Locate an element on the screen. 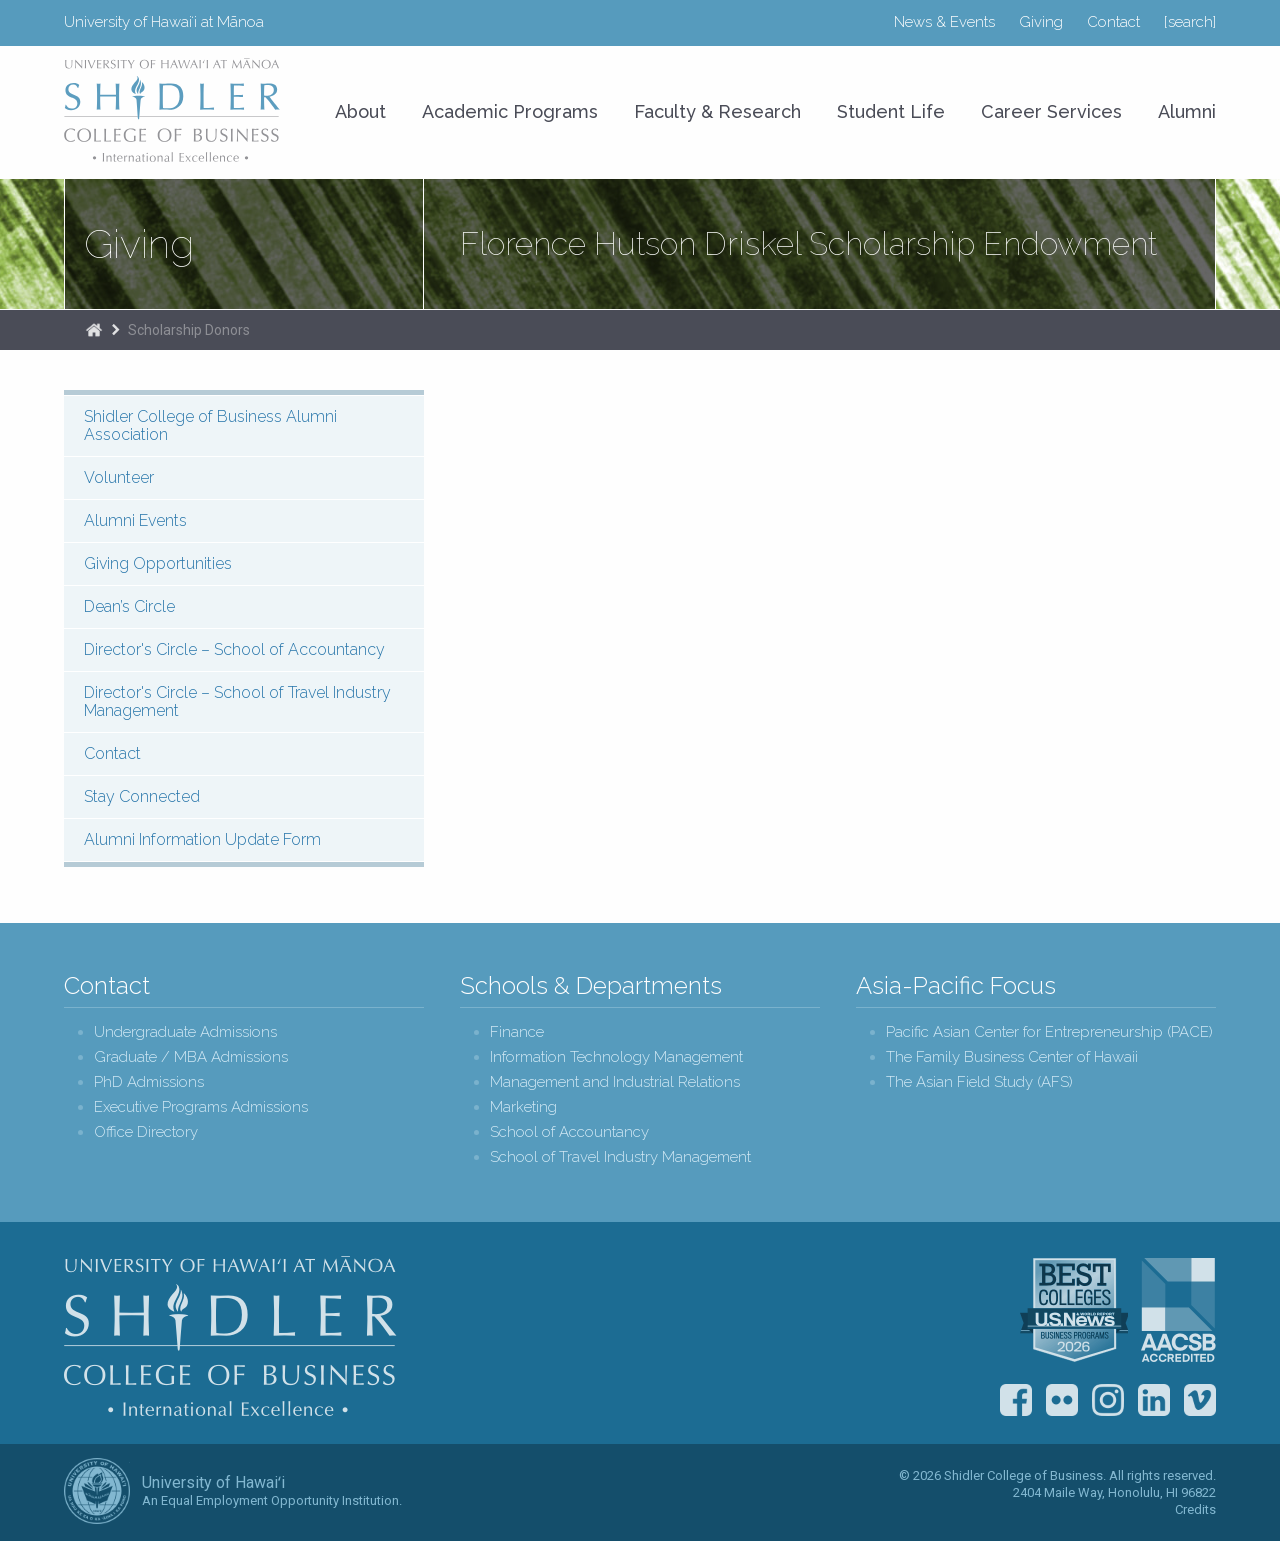 The height and width of the screenshot is (1541, 1280). About is located at coordinates (360, 111).